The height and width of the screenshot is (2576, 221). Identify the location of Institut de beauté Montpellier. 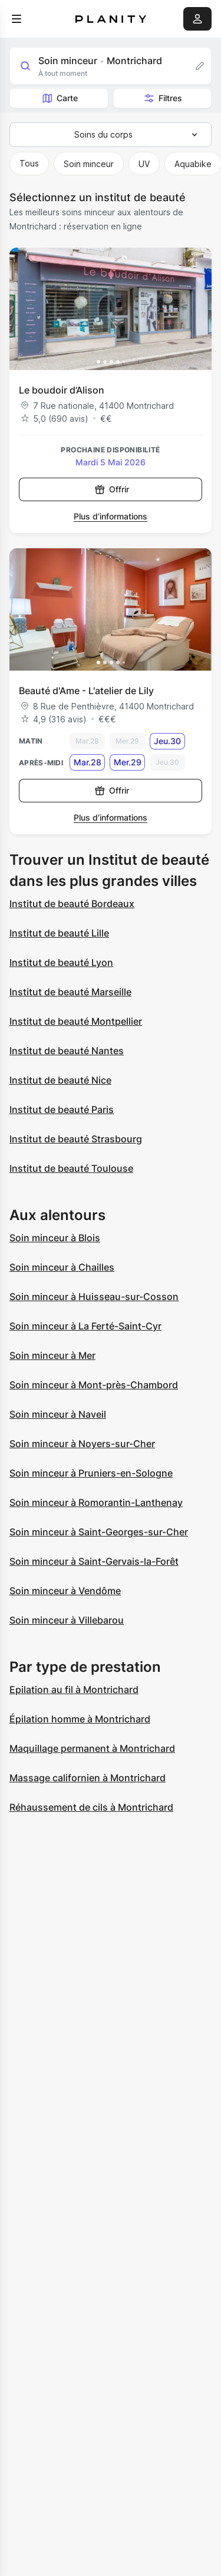
(75, 1021).